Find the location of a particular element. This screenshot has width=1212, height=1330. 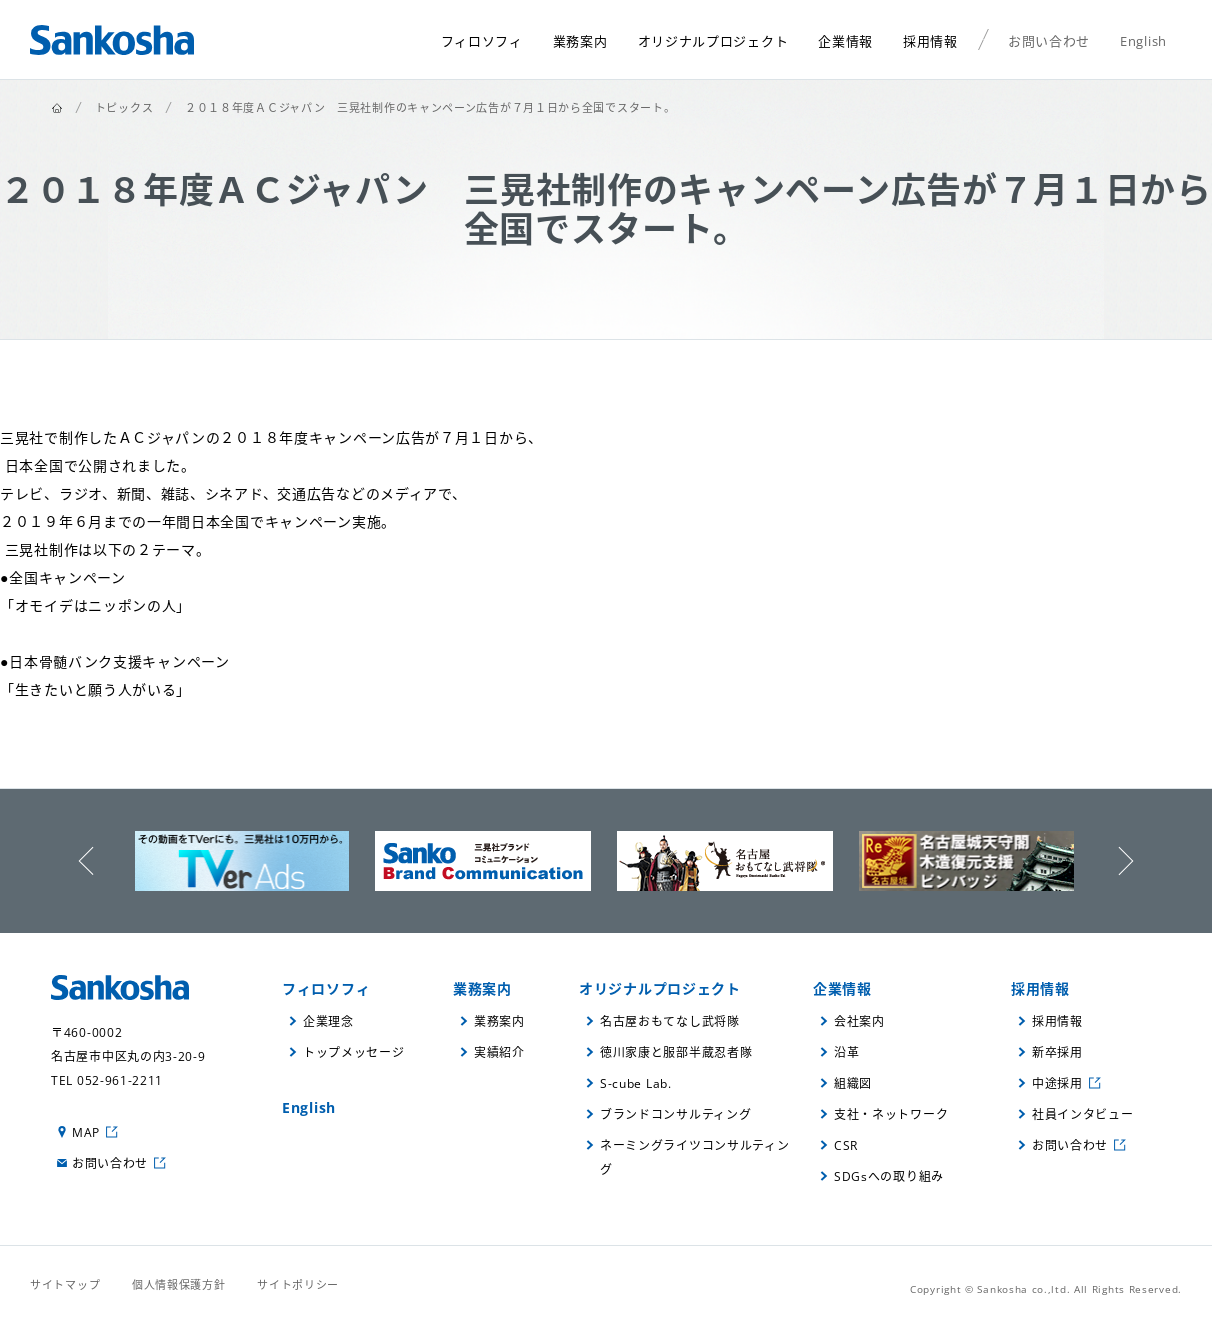

企業理念 is located at coordinates (328, 1021).